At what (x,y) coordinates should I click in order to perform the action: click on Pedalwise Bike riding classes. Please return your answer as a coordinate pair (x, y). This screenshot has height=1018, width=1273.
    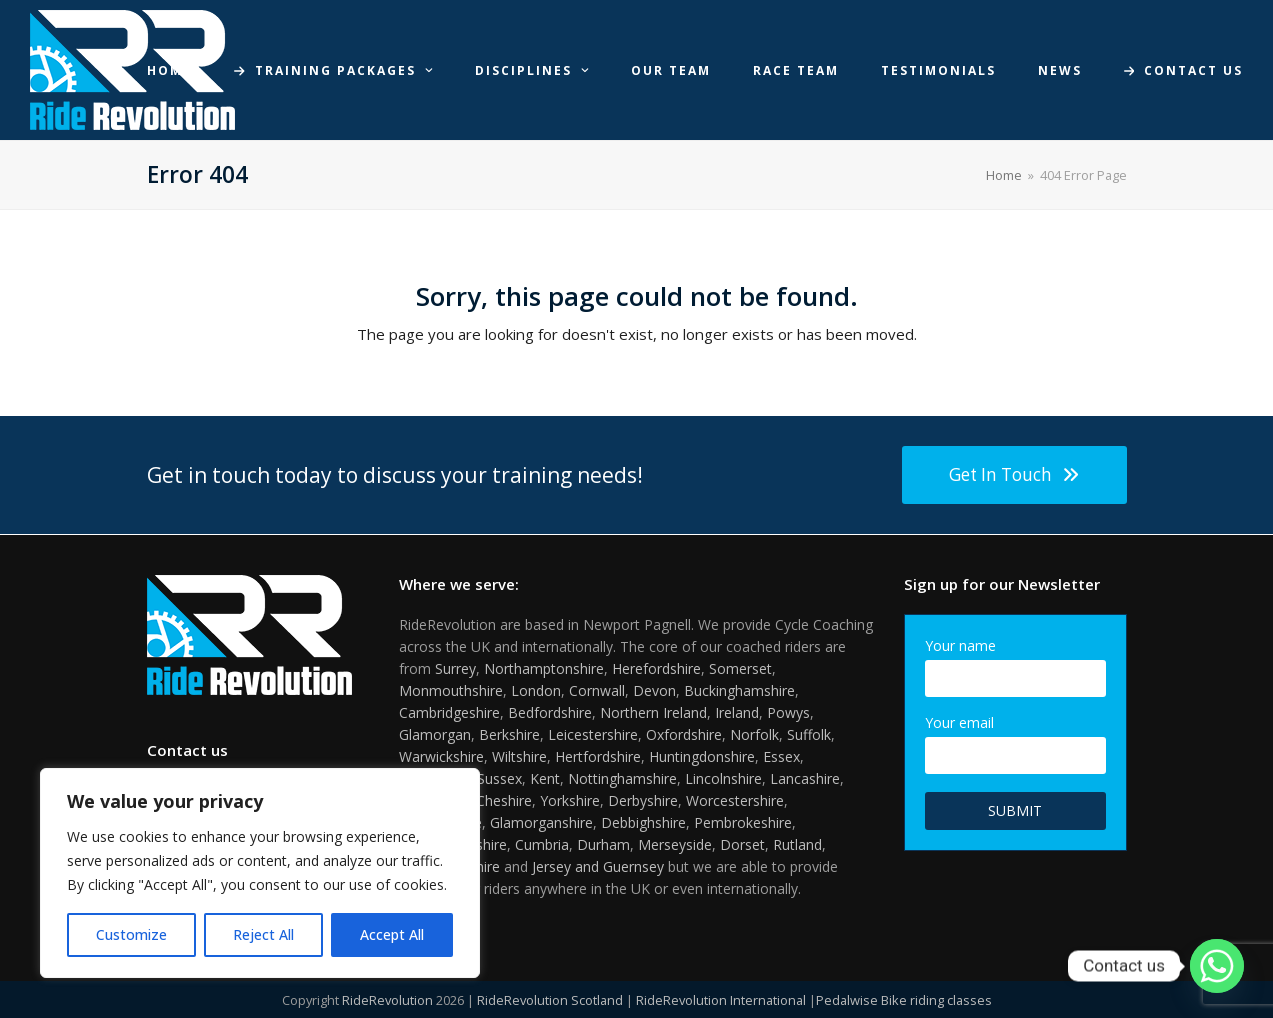
    Looking at the image, I should click on (904, 1000).